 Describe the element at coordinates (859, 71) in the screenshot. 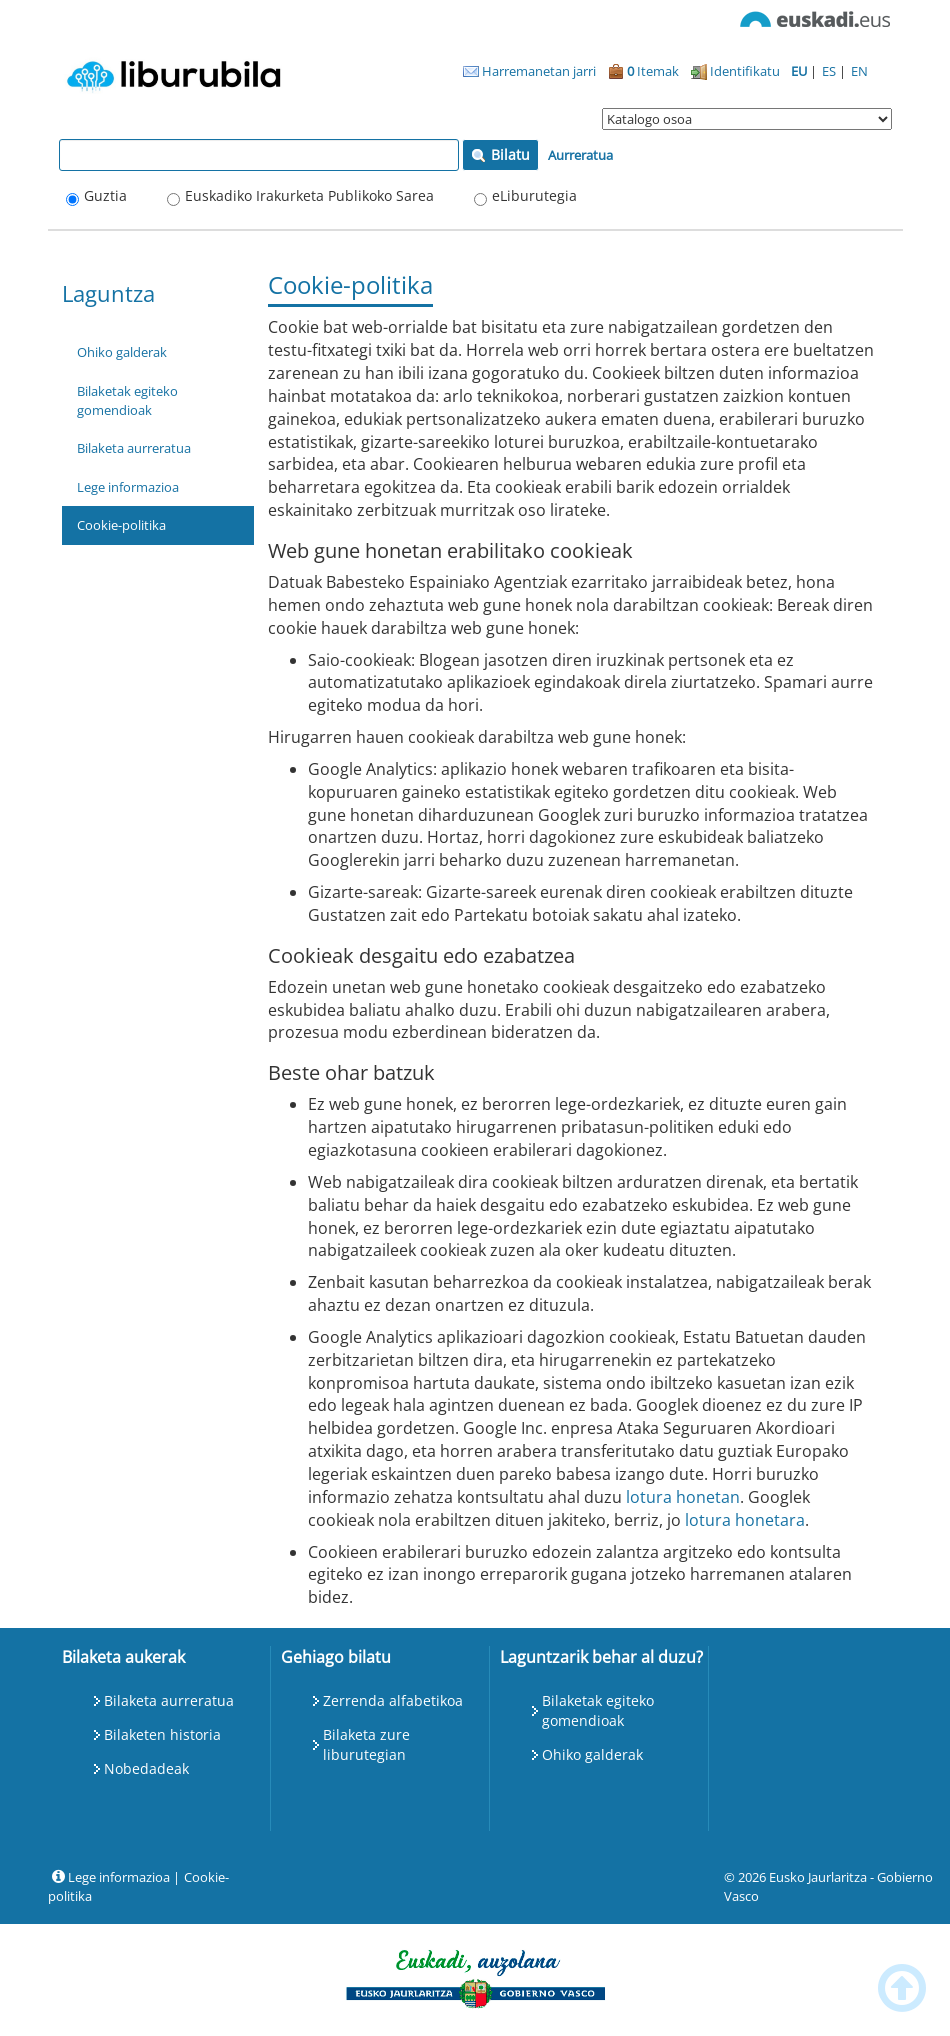

I see `EN` at that location.